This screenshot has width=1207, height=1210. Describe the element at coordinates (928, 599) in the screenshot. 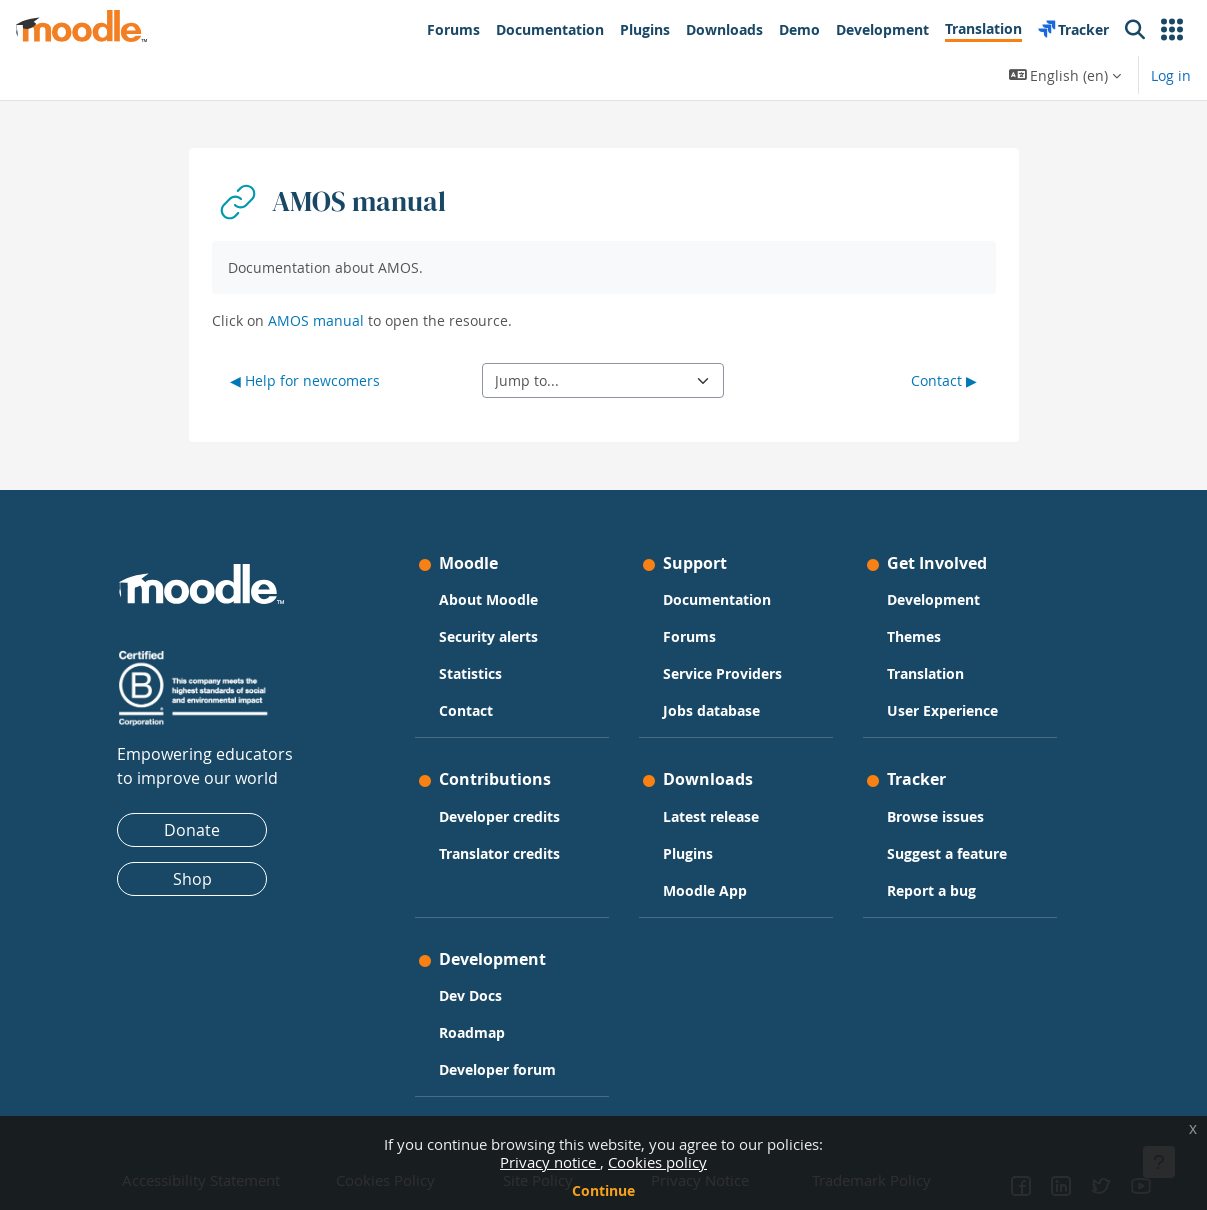

I see `Development` at that location.